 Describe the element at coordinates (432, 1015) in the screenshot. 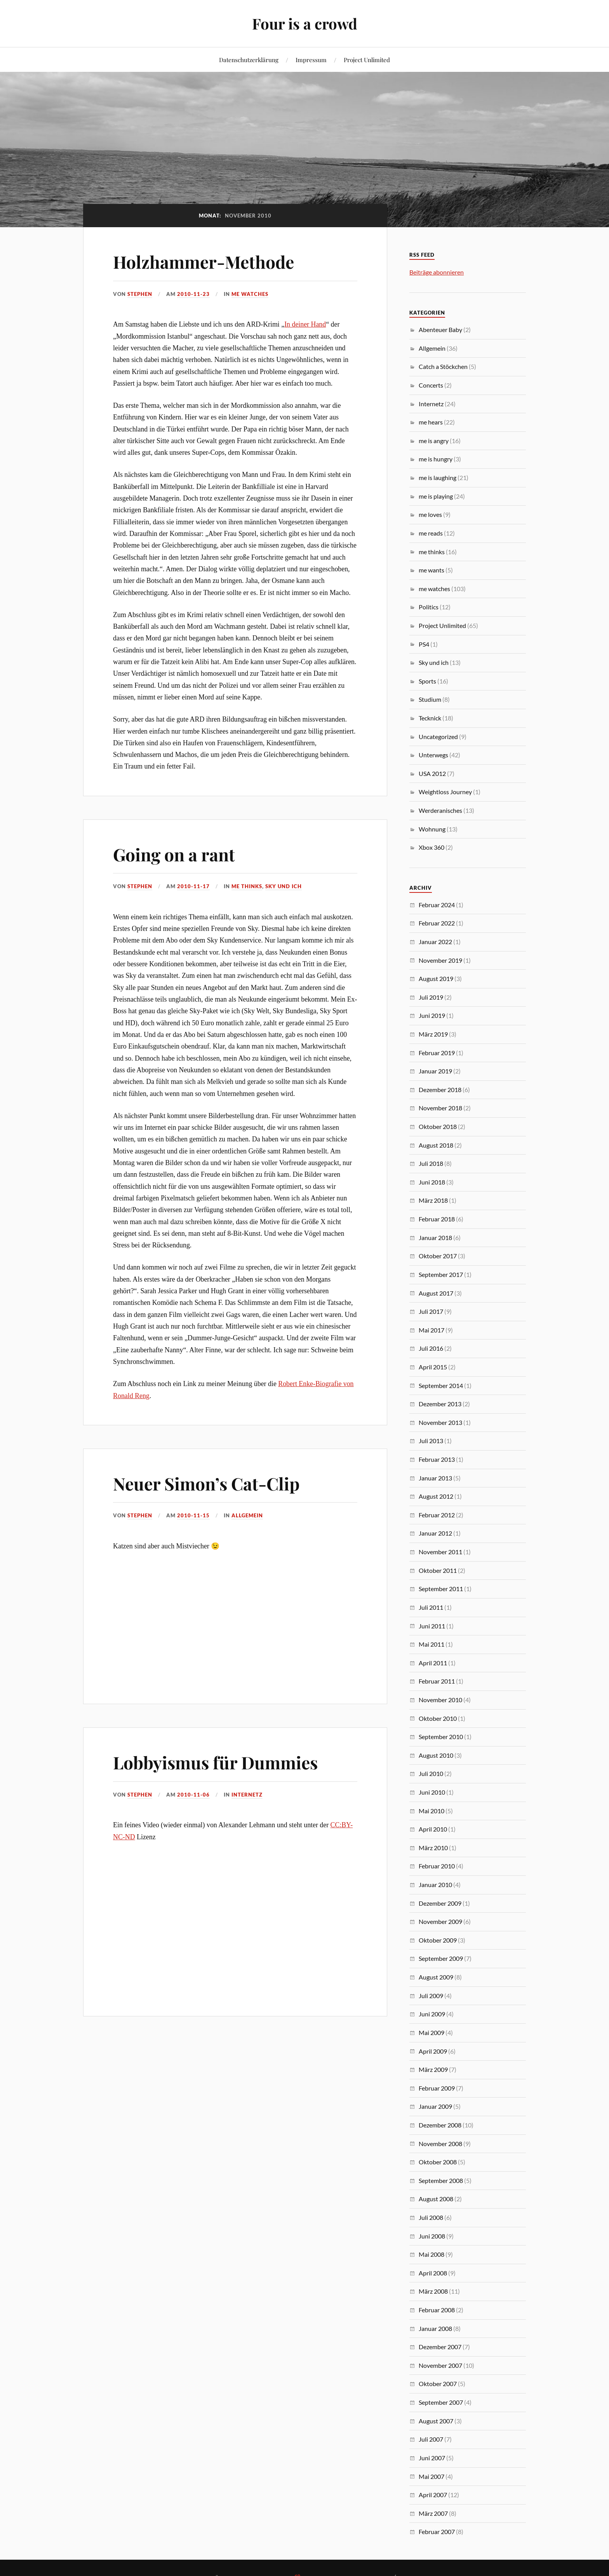

I see `Juni 2019` at that location.